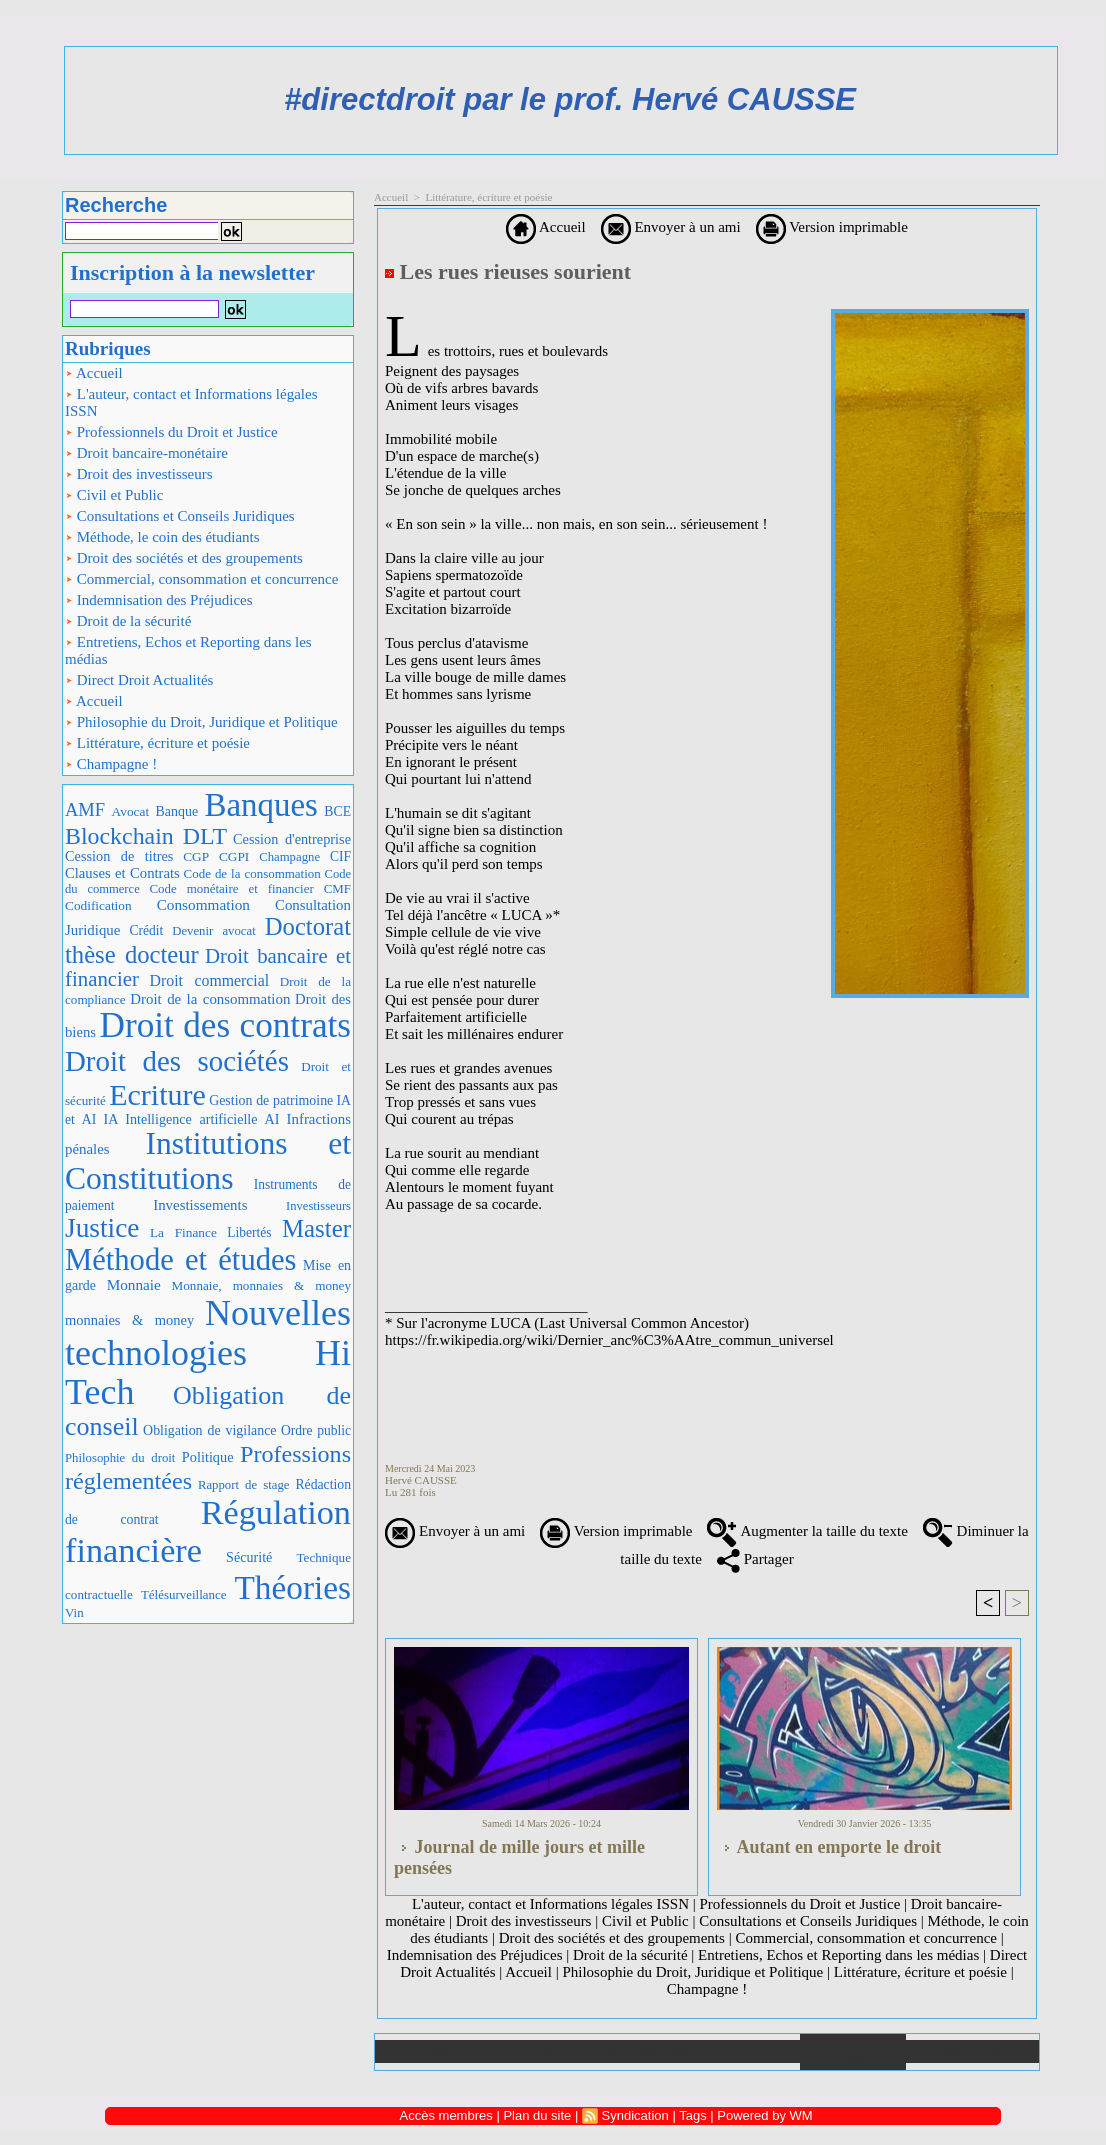  What do you see at coordinates (853, 2052) in the screenshot?
I see `Annuaire de liens` at bounding box center [853, 2052].